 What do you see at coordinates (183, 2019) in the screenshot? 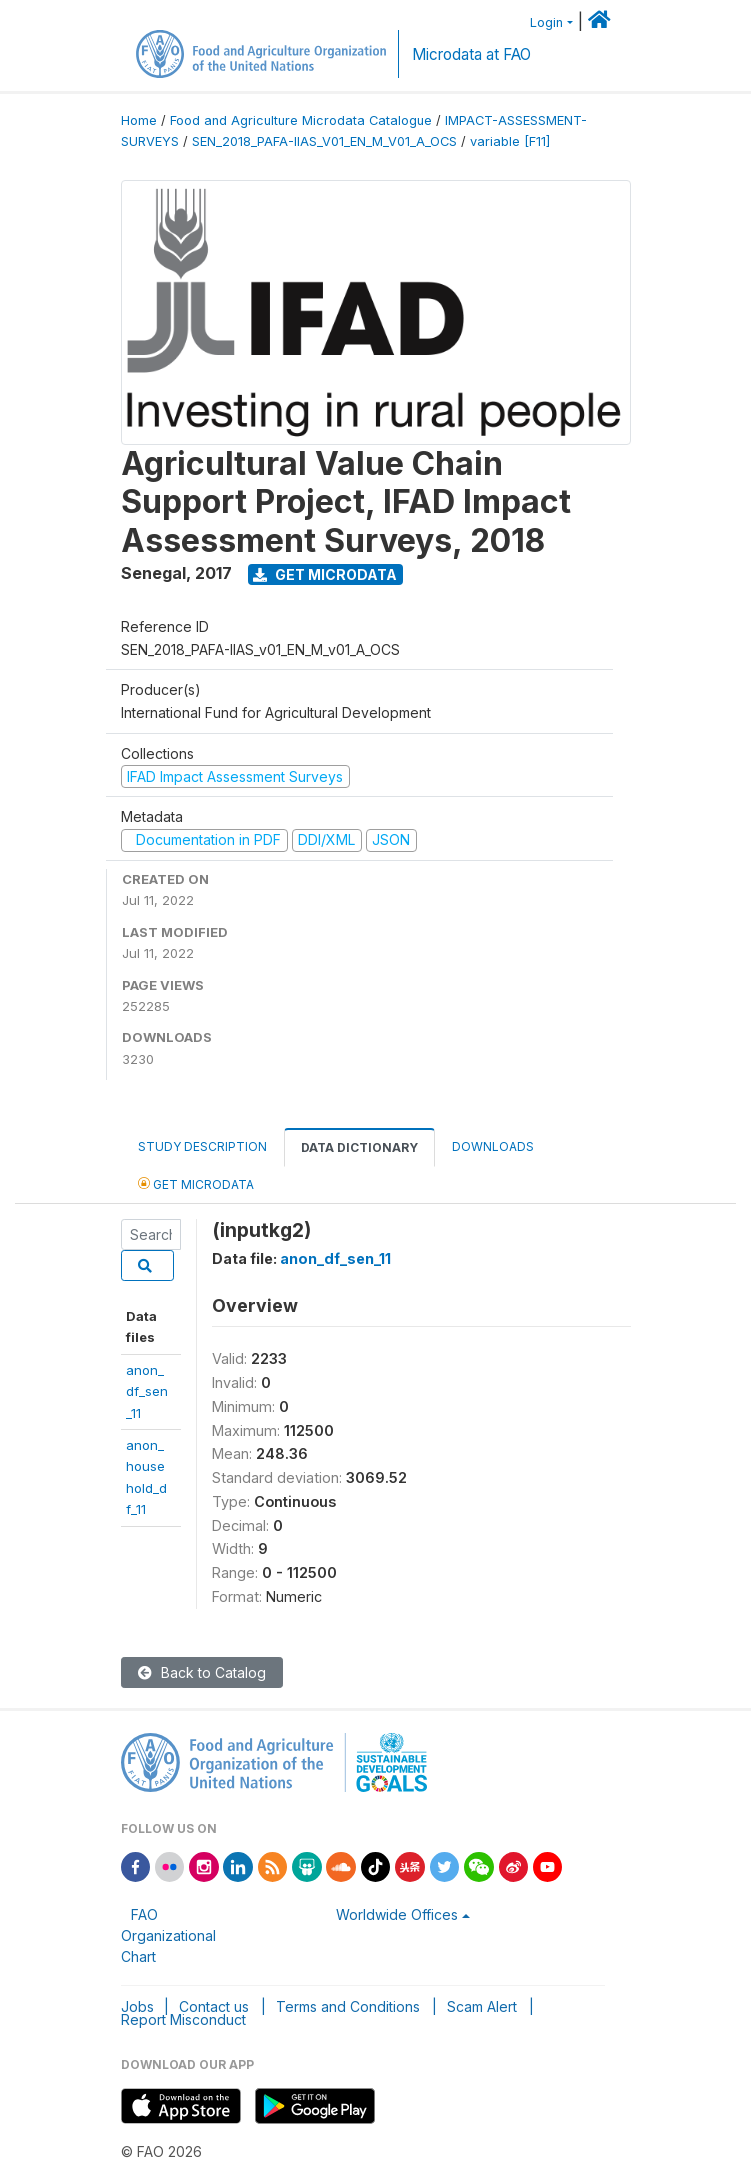
I see `Report Misconduct` at bounding box center [183, 2019].